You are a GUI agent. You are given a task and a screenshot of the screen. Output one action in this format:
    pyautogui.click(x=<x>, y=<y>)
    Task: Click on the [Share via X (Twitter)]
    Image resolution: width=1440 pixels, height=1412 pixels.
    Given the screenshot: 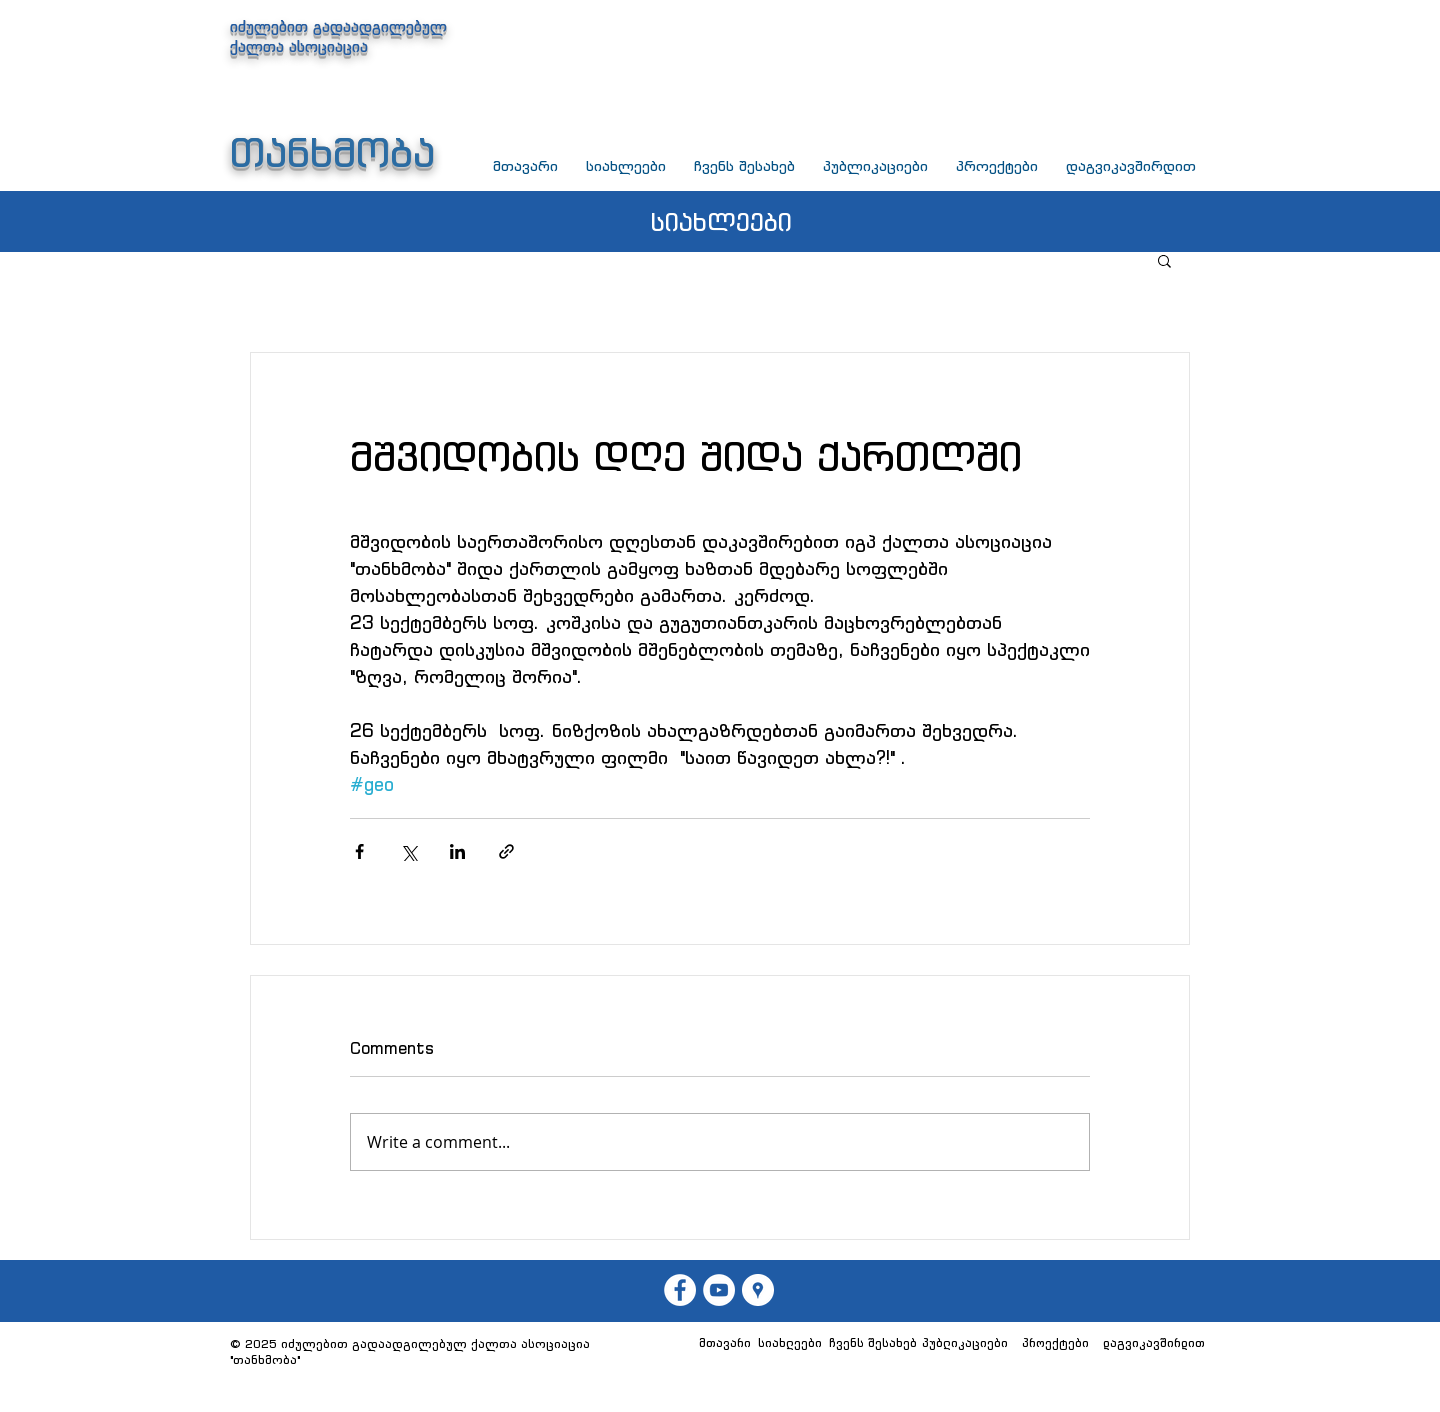 What is the action you would take?
    pyautogui.click(x=408, y=851)
    